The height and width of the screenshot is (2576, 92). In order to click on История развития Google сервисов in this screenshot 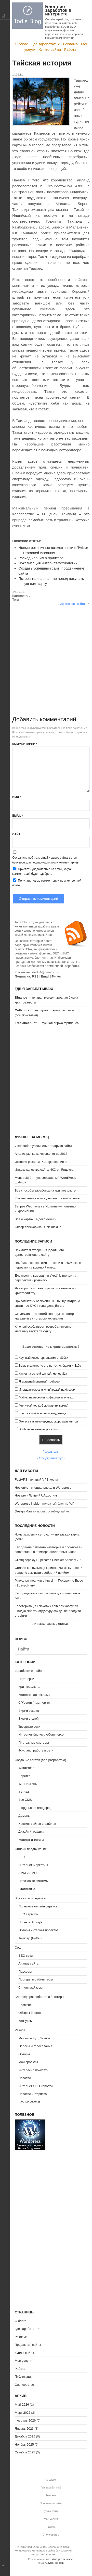, I will do `click(41, 1162)`.